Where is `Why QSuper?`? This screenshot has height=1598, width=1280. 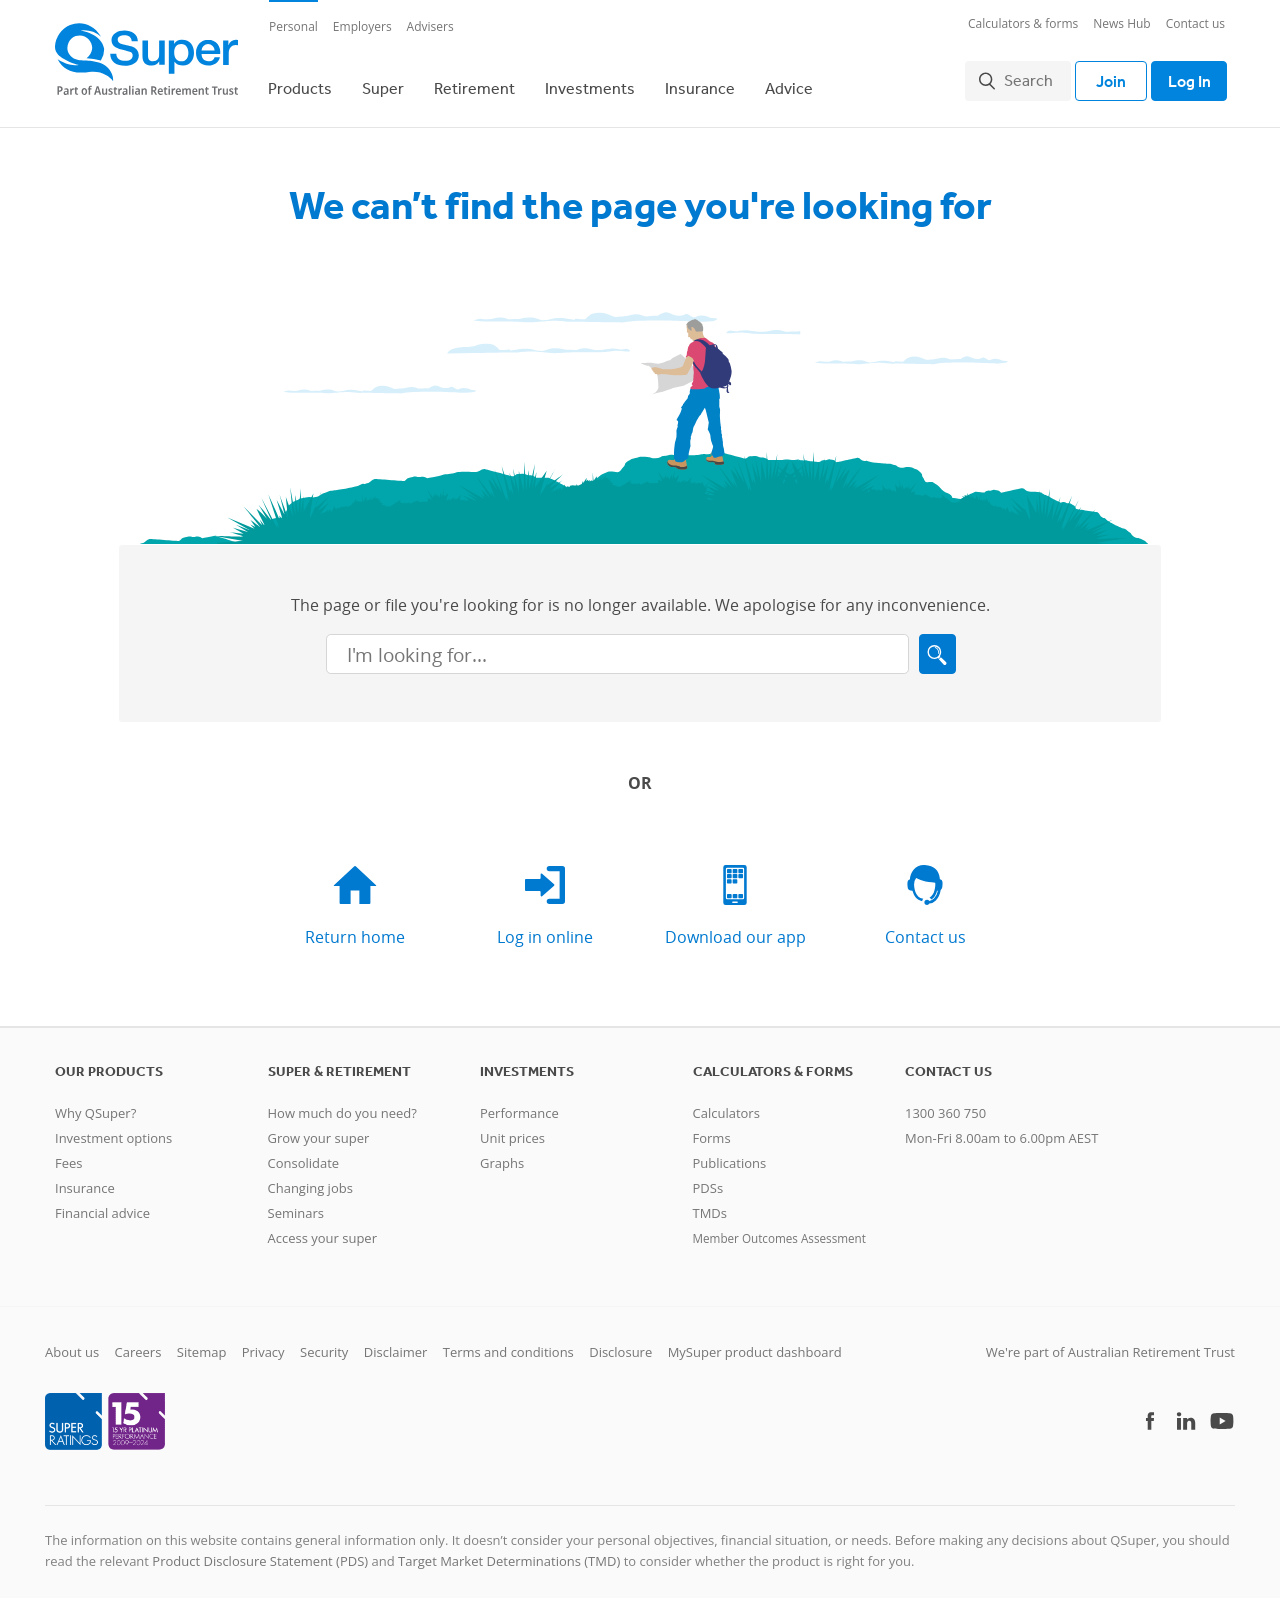
Why QSuper? is located at coordinates (95, 1103).